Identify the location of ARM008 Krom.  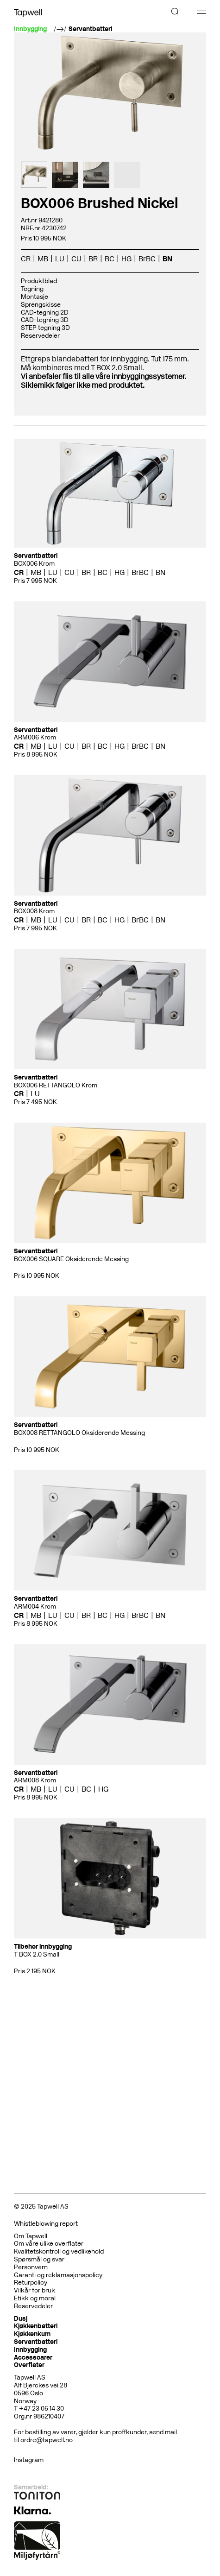
(35, 1780).